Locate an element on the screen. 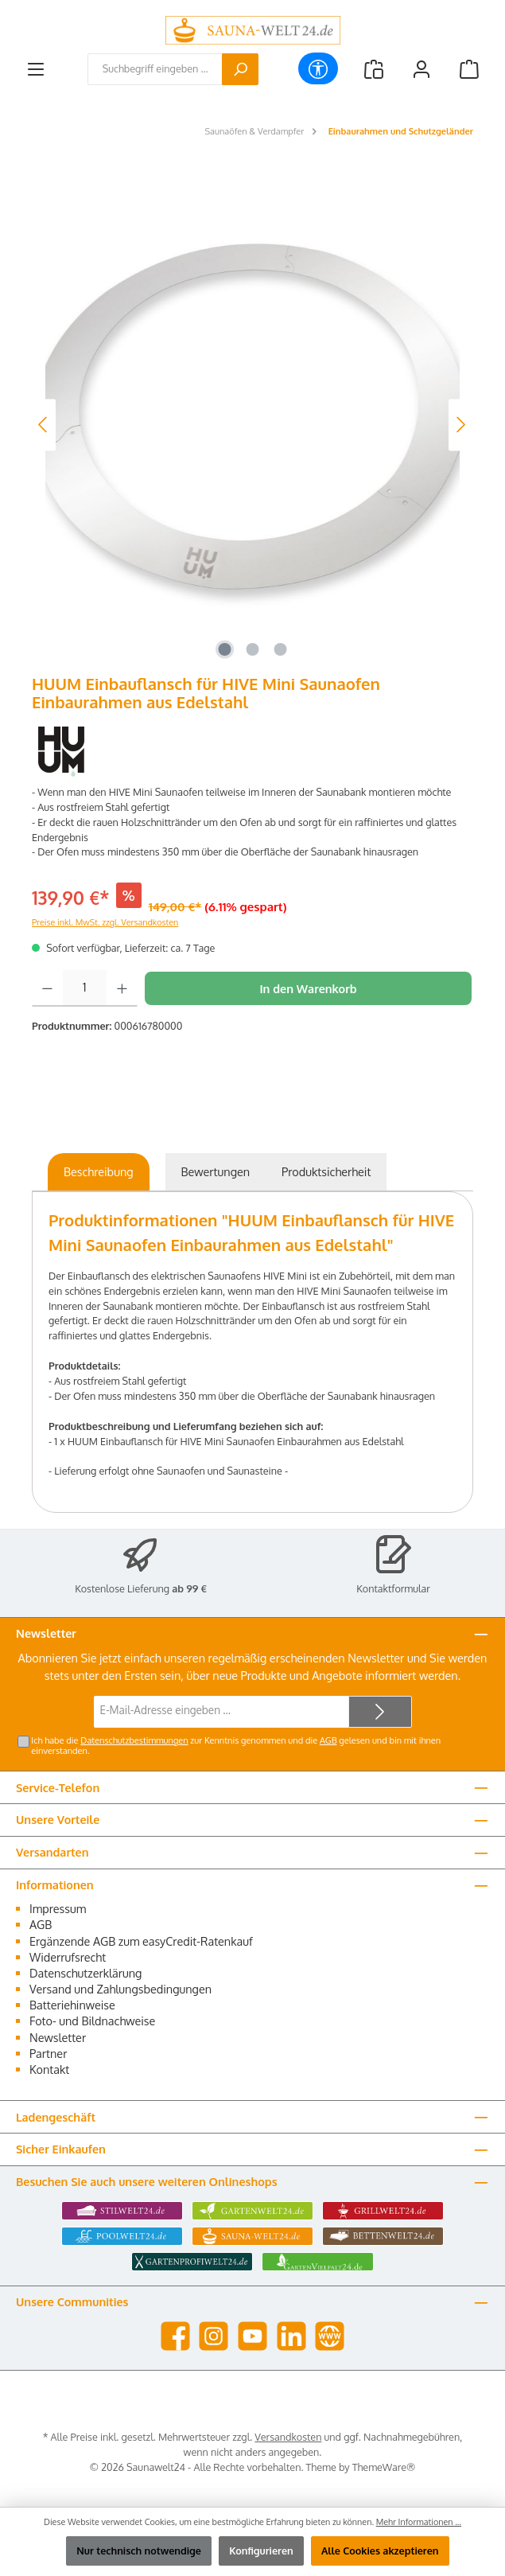 The height and width of the screenshot is (2576, 505). Partner is located at coordinates (48, 2053).